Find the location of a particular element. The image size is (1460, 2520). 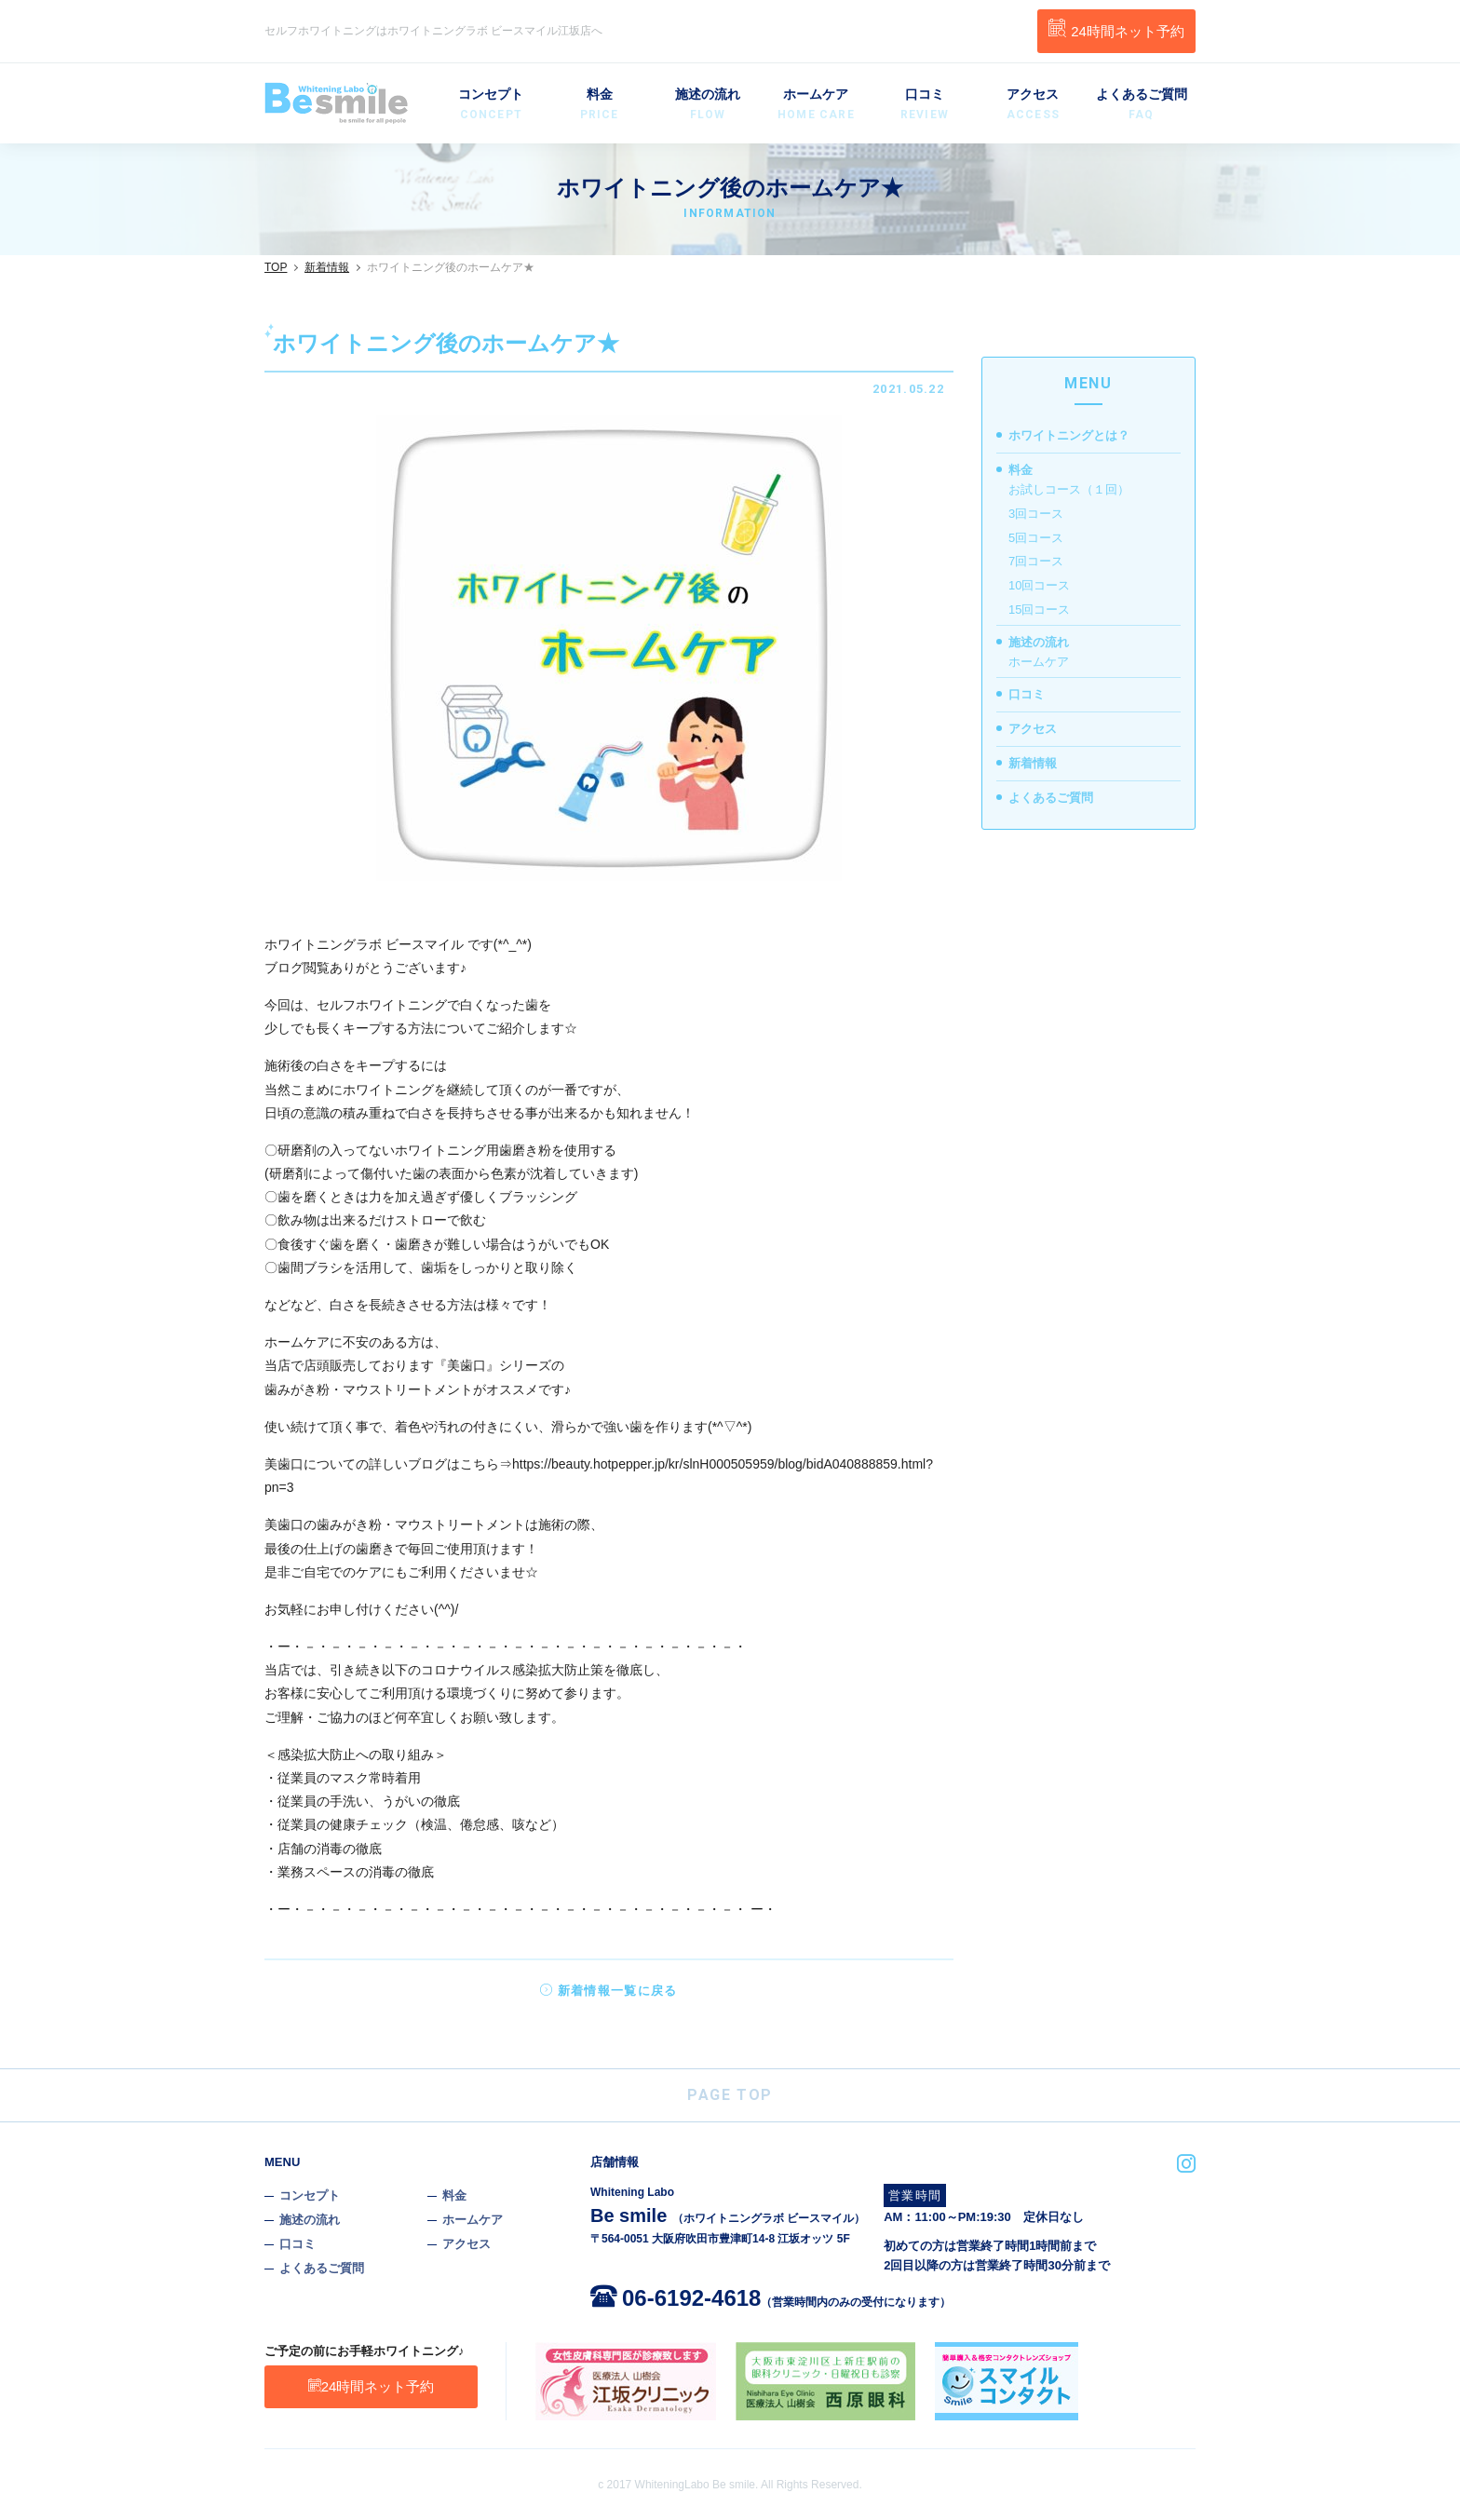

15回コース is located at coordinates (1039, 609).